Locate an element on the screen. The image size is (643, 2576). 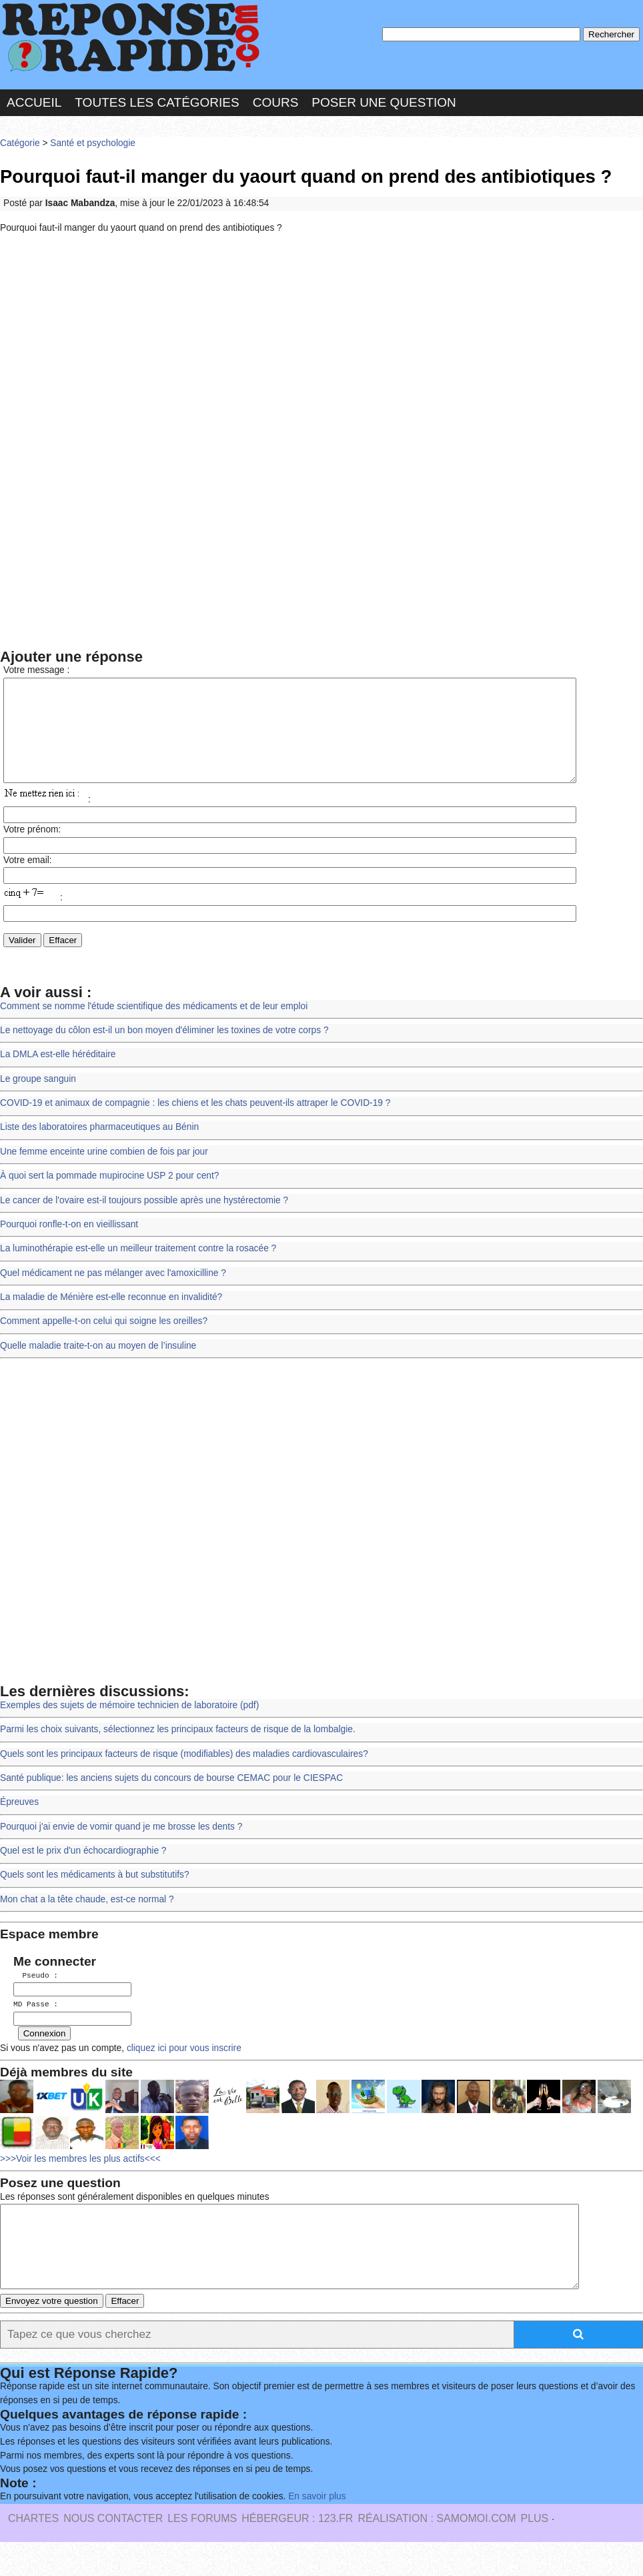
Exemples des sujets de mémoire technicien de laboratoire (pdf) is located at coordinates (129, 1725).